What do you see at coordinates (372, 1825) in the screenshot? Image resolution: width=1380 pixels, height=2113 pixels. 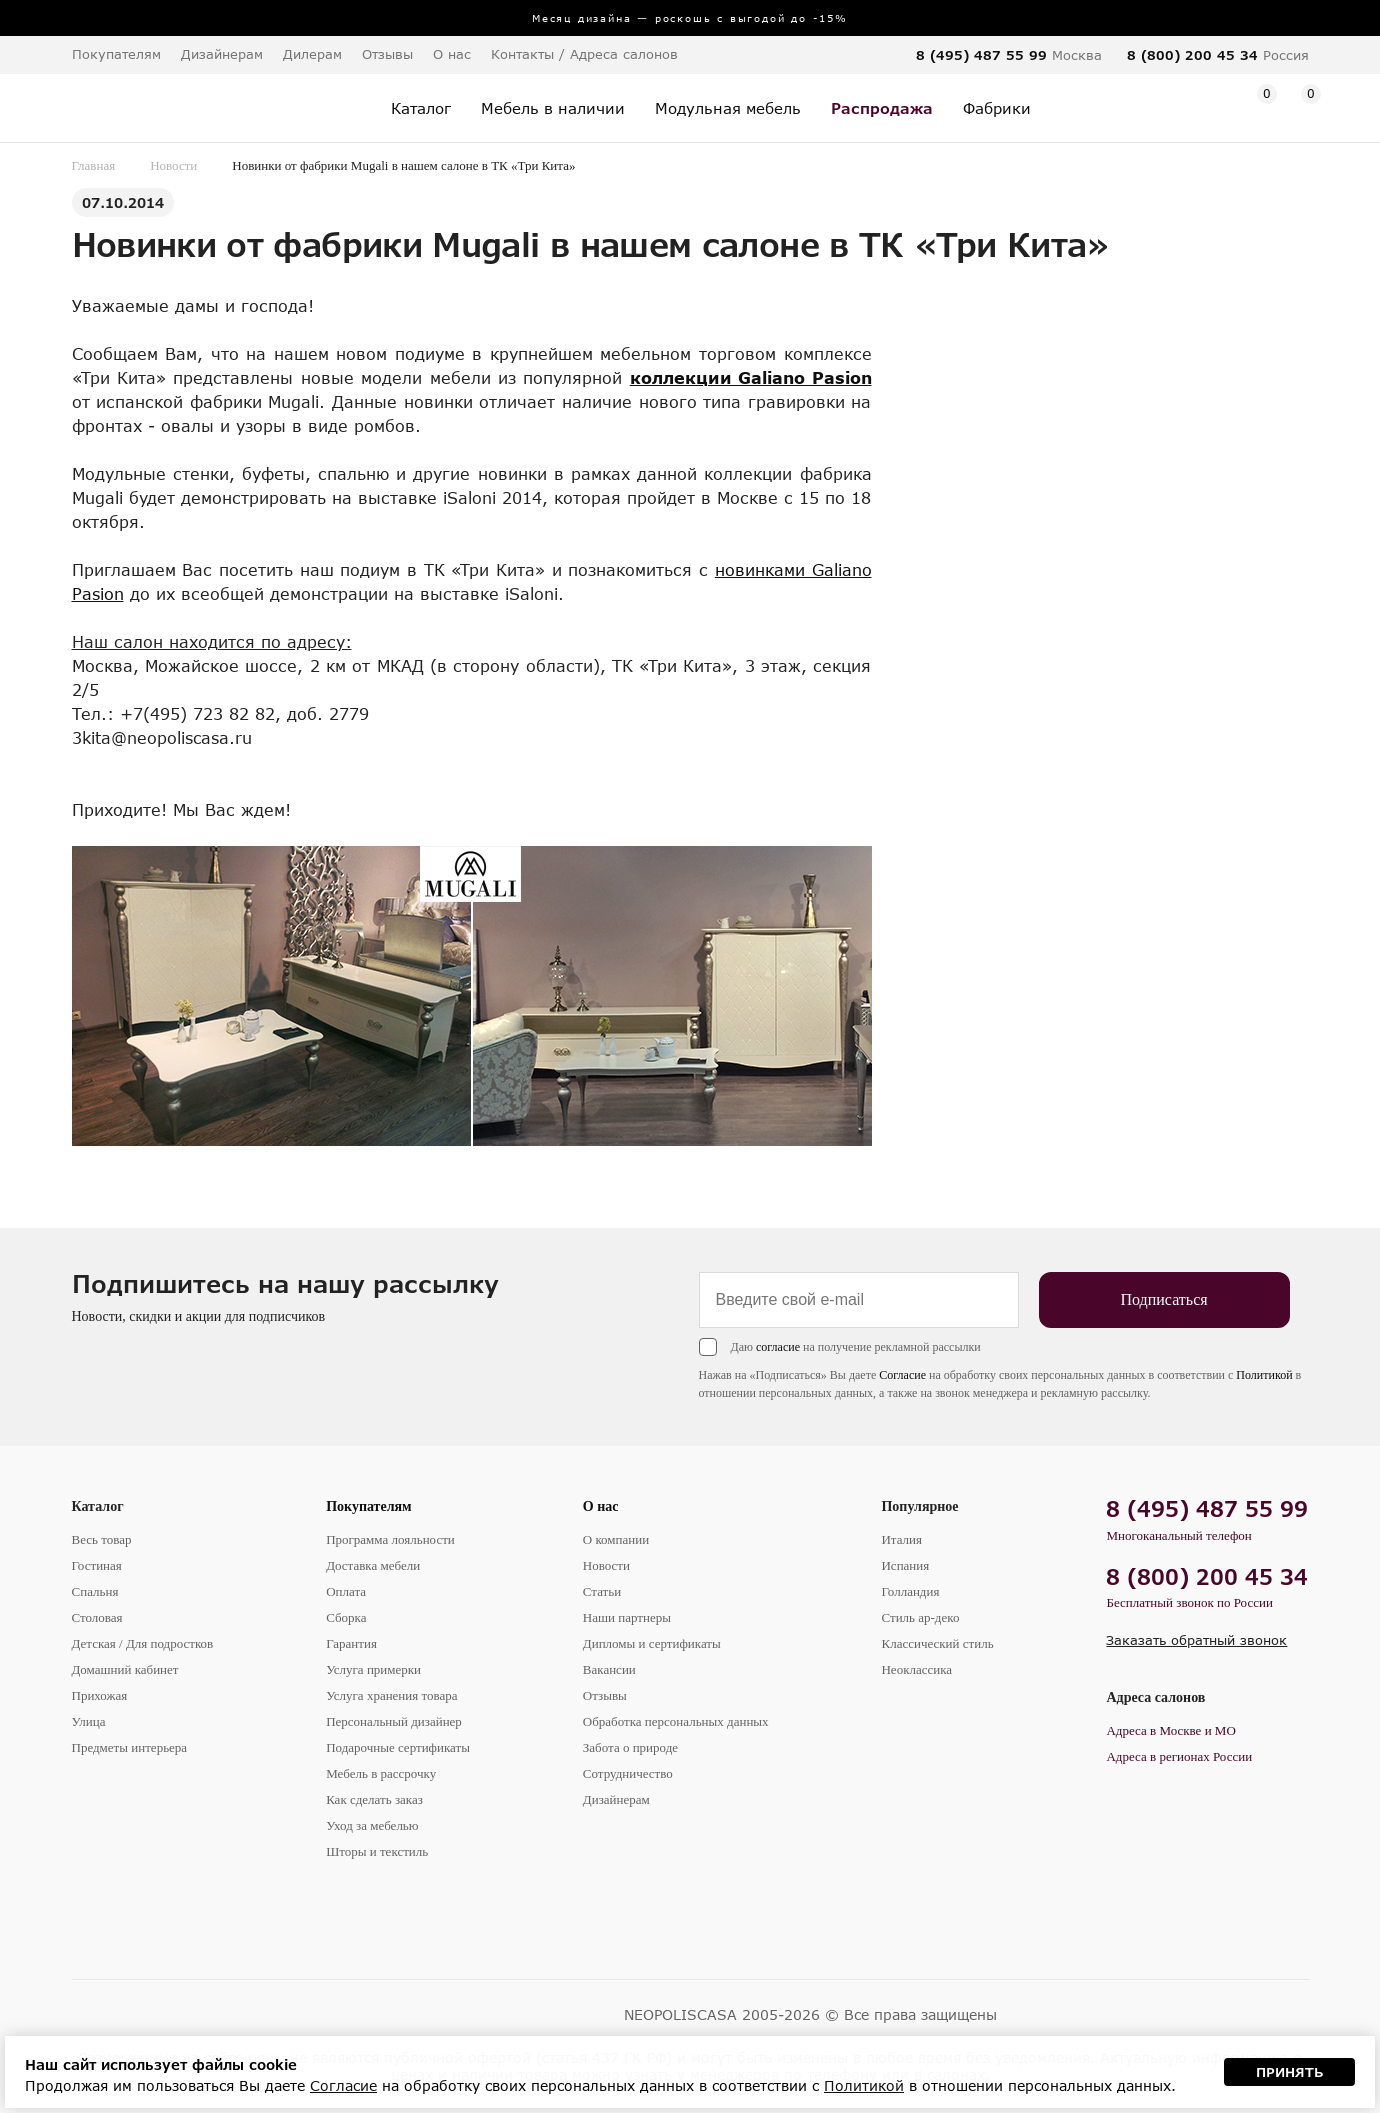 I see `Уход за мебелью` at bounding box center [372, 1825].